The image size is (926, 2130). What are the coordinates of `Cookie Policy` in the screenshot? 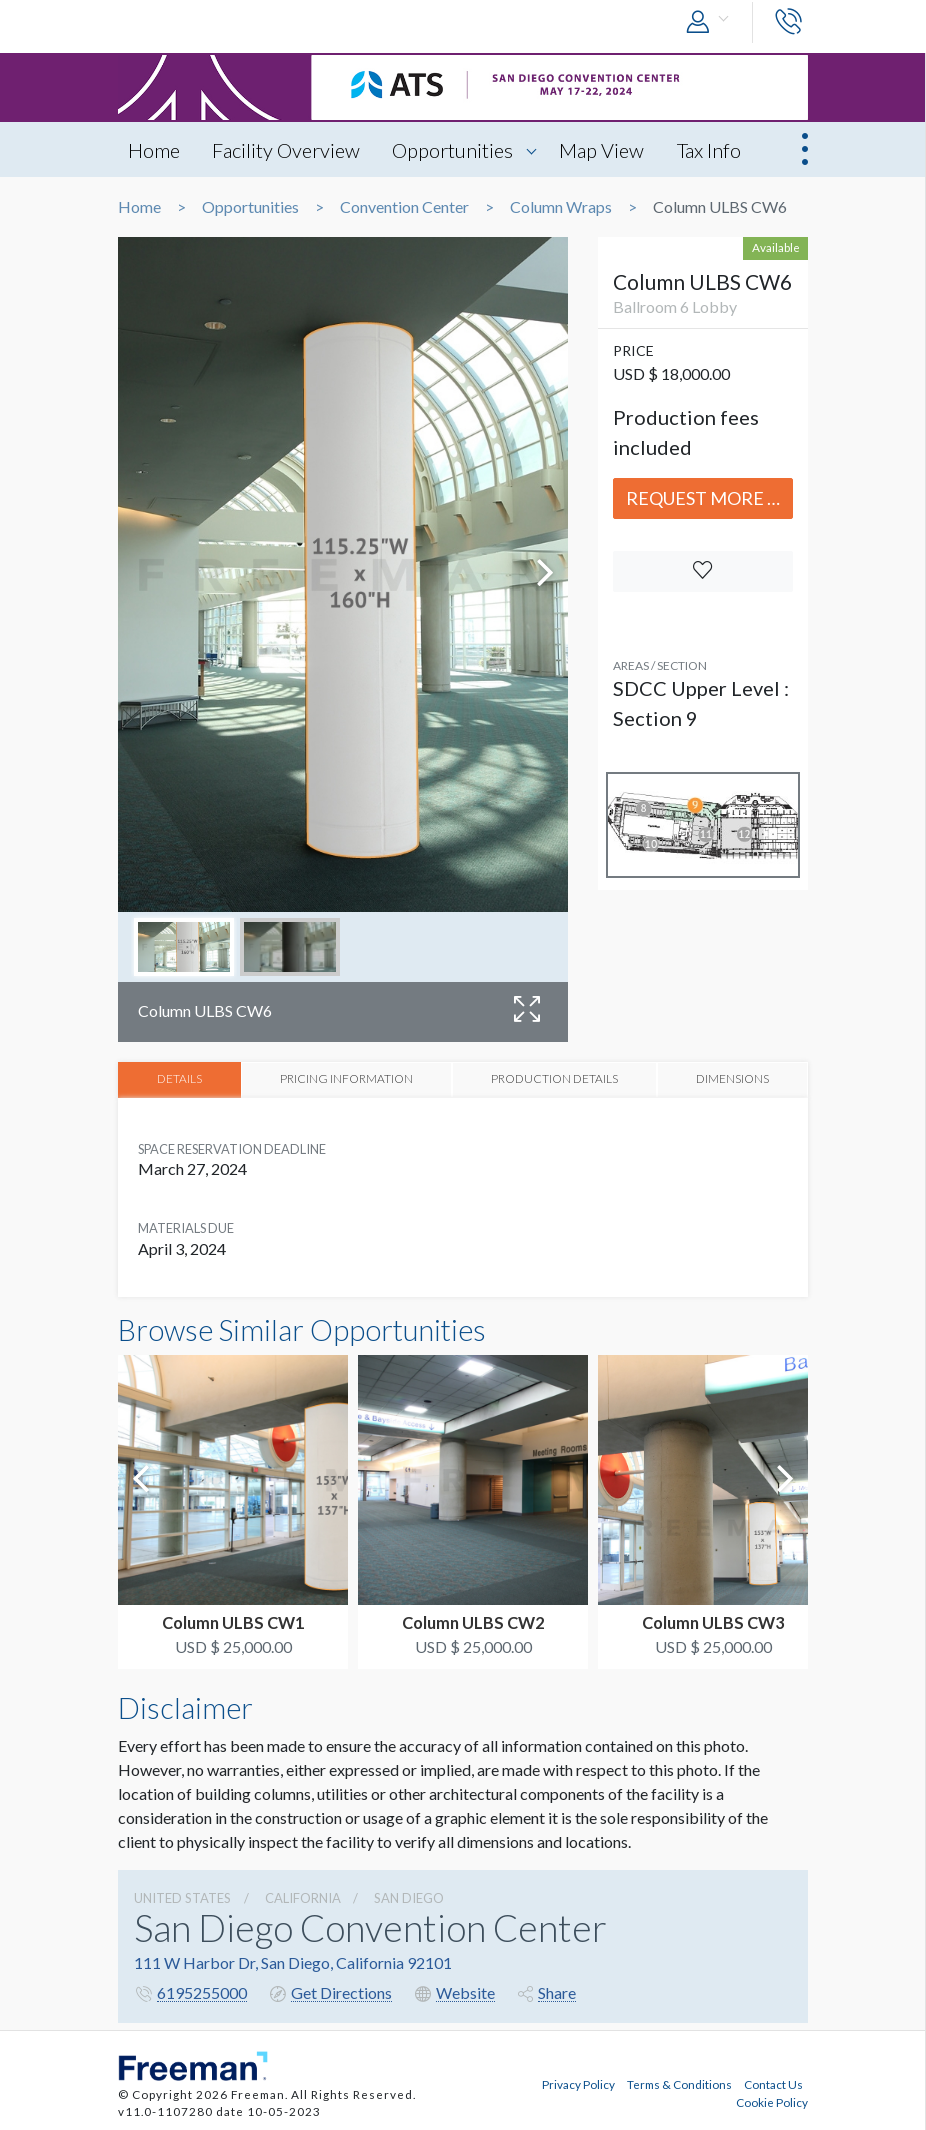 It's located at (772, 2101).